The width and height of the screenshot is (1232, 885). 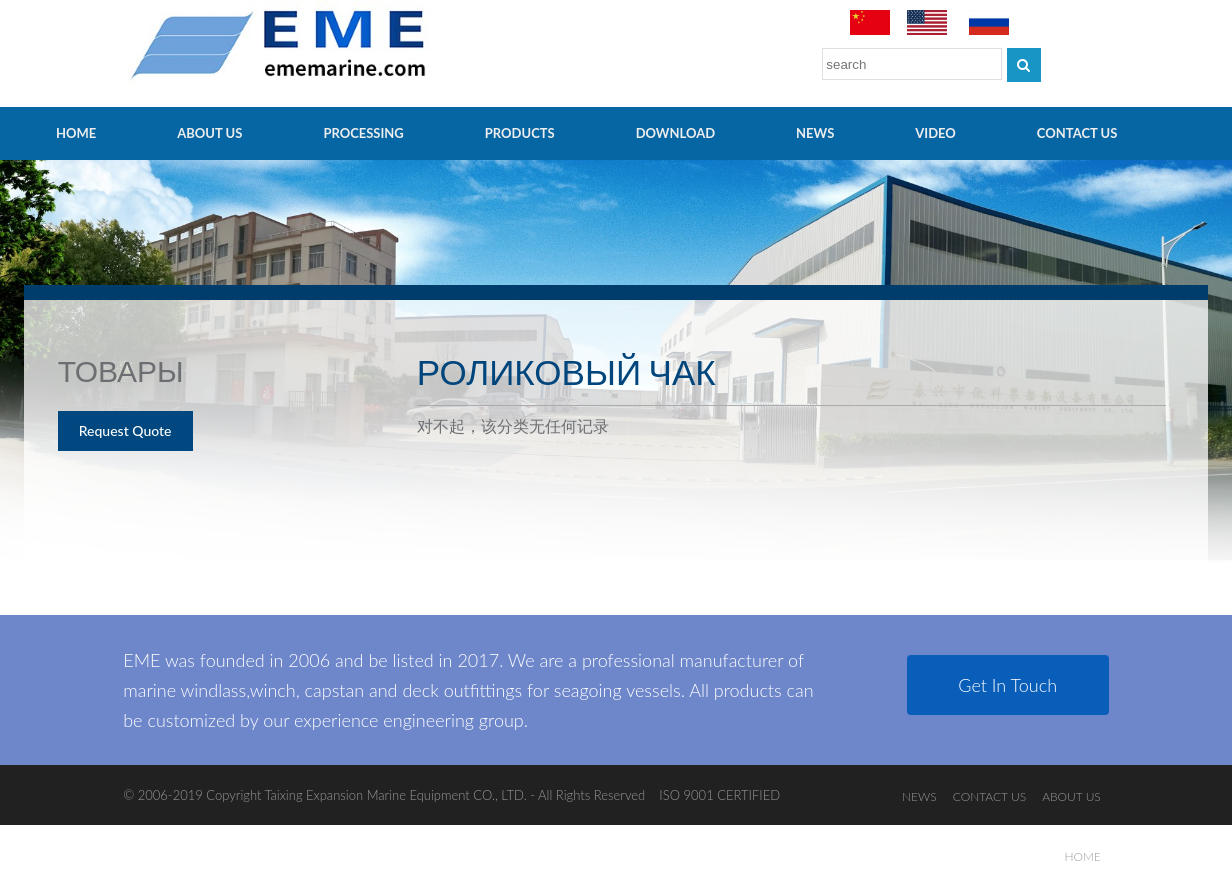 I want to click on CONTACT US, so click(x=1077, y=133).